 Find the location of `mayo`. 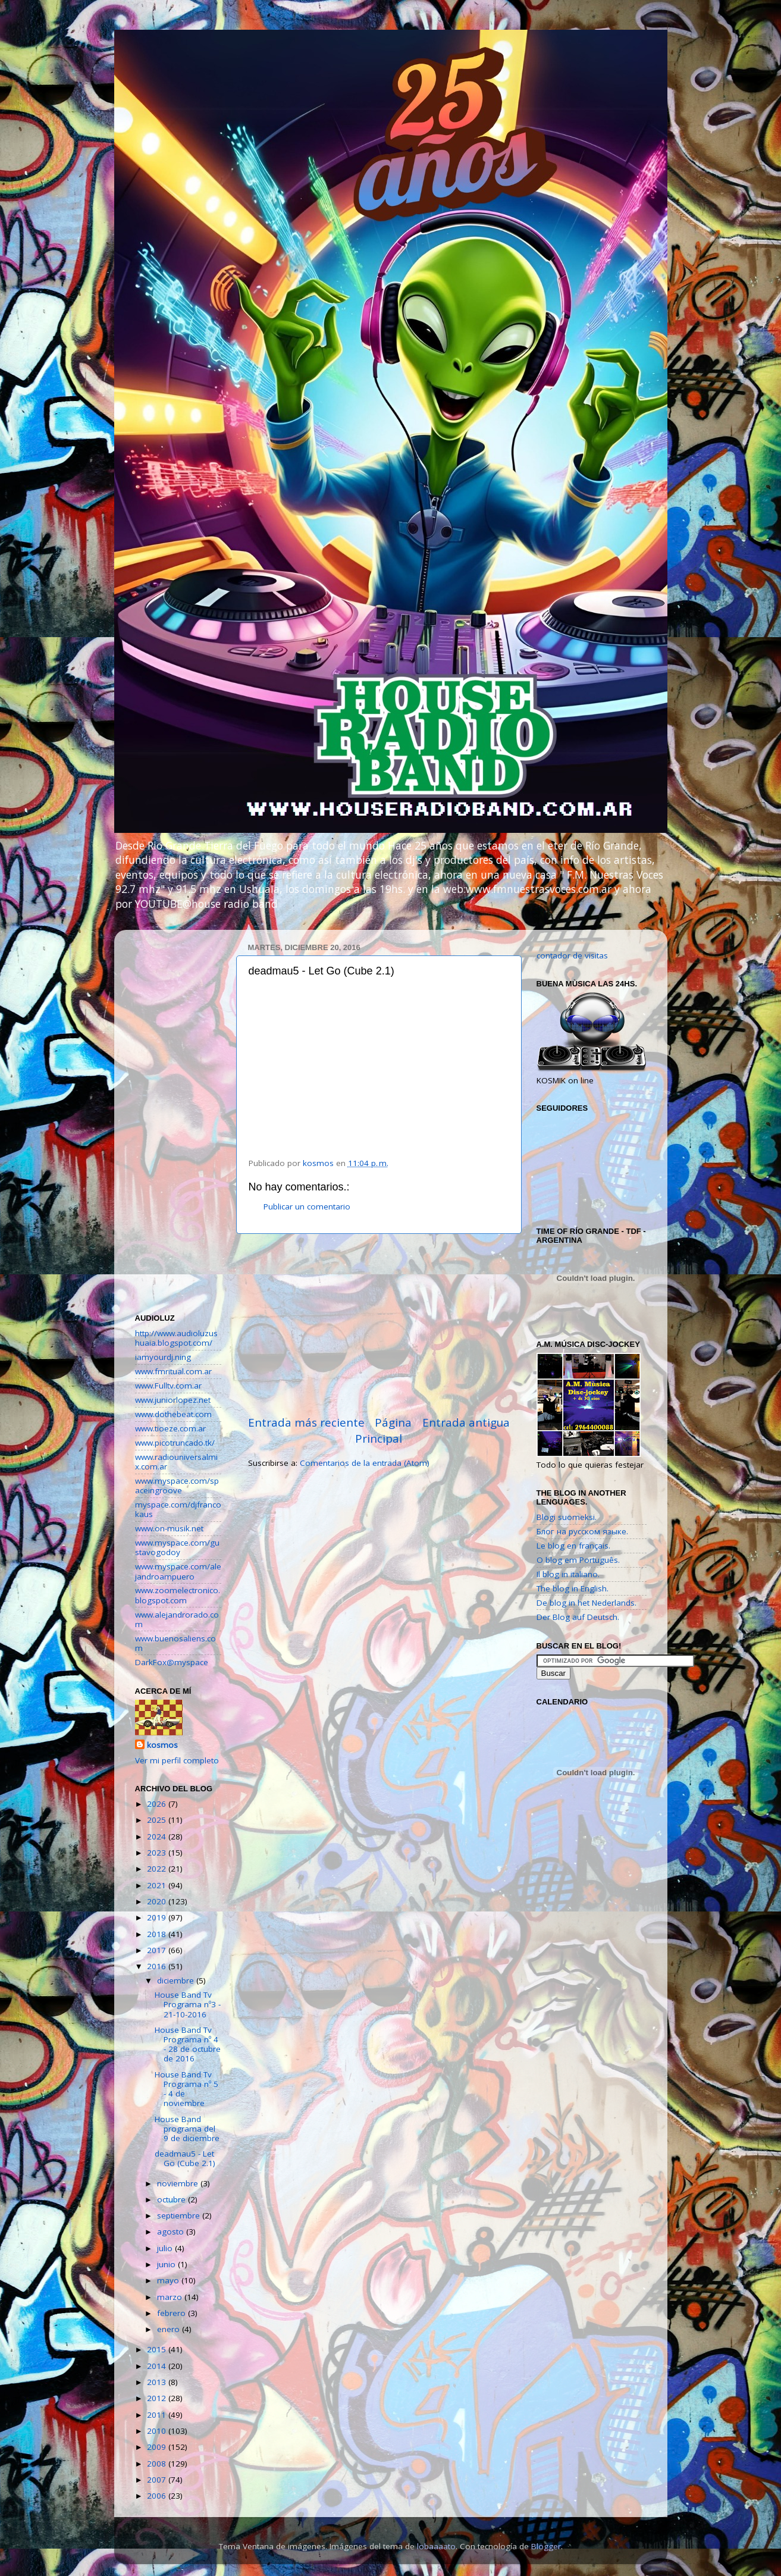

mayo is located at coordinates (169, 2280).